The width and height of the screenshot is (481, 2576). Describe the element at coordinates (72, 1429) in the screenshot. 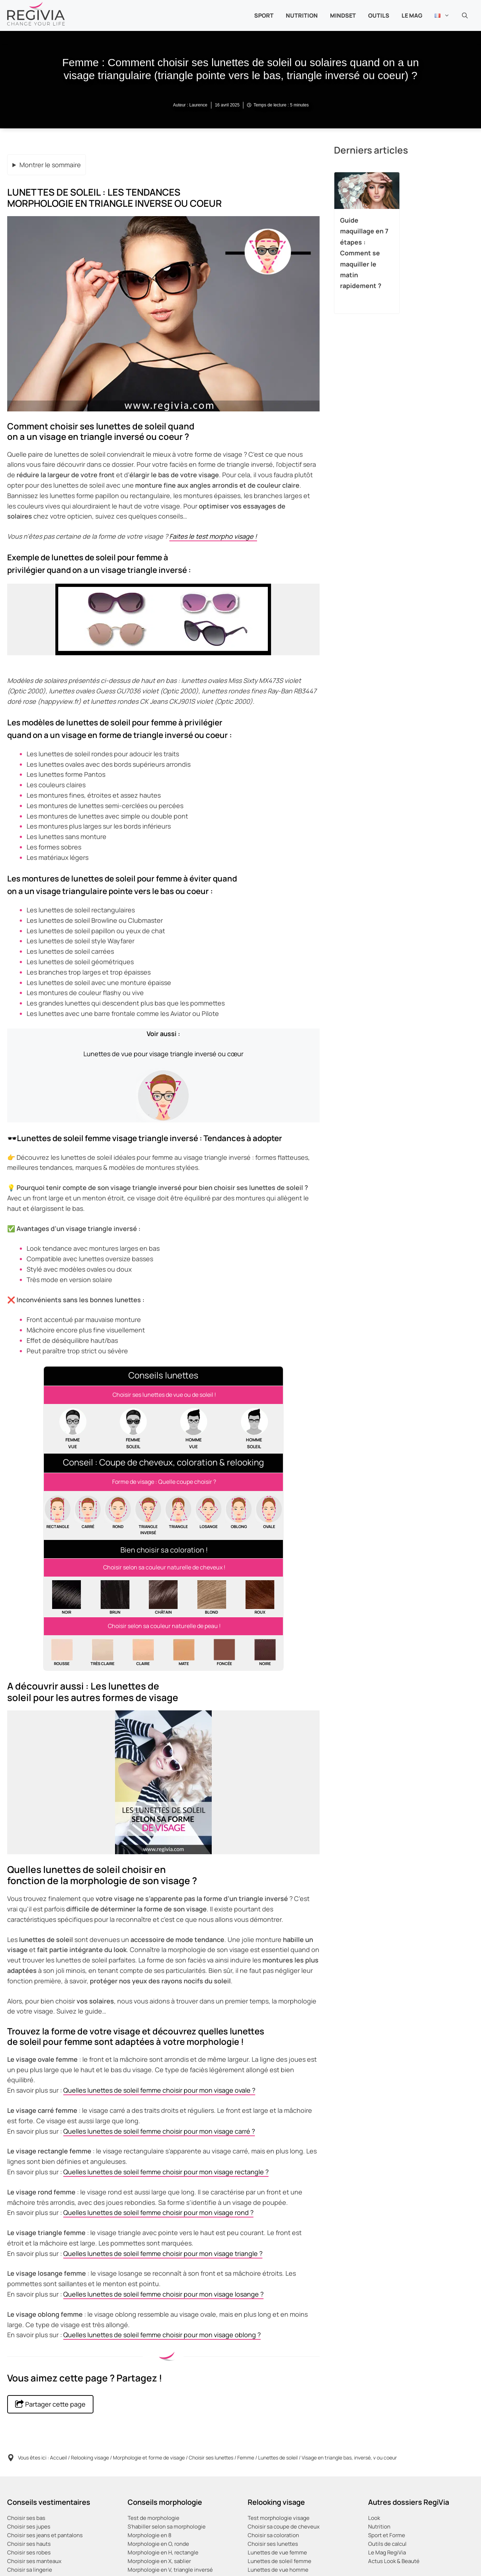

I see `[Femme : Comment choisir ses paires et montures de lunettes de vue ?]` at that location.